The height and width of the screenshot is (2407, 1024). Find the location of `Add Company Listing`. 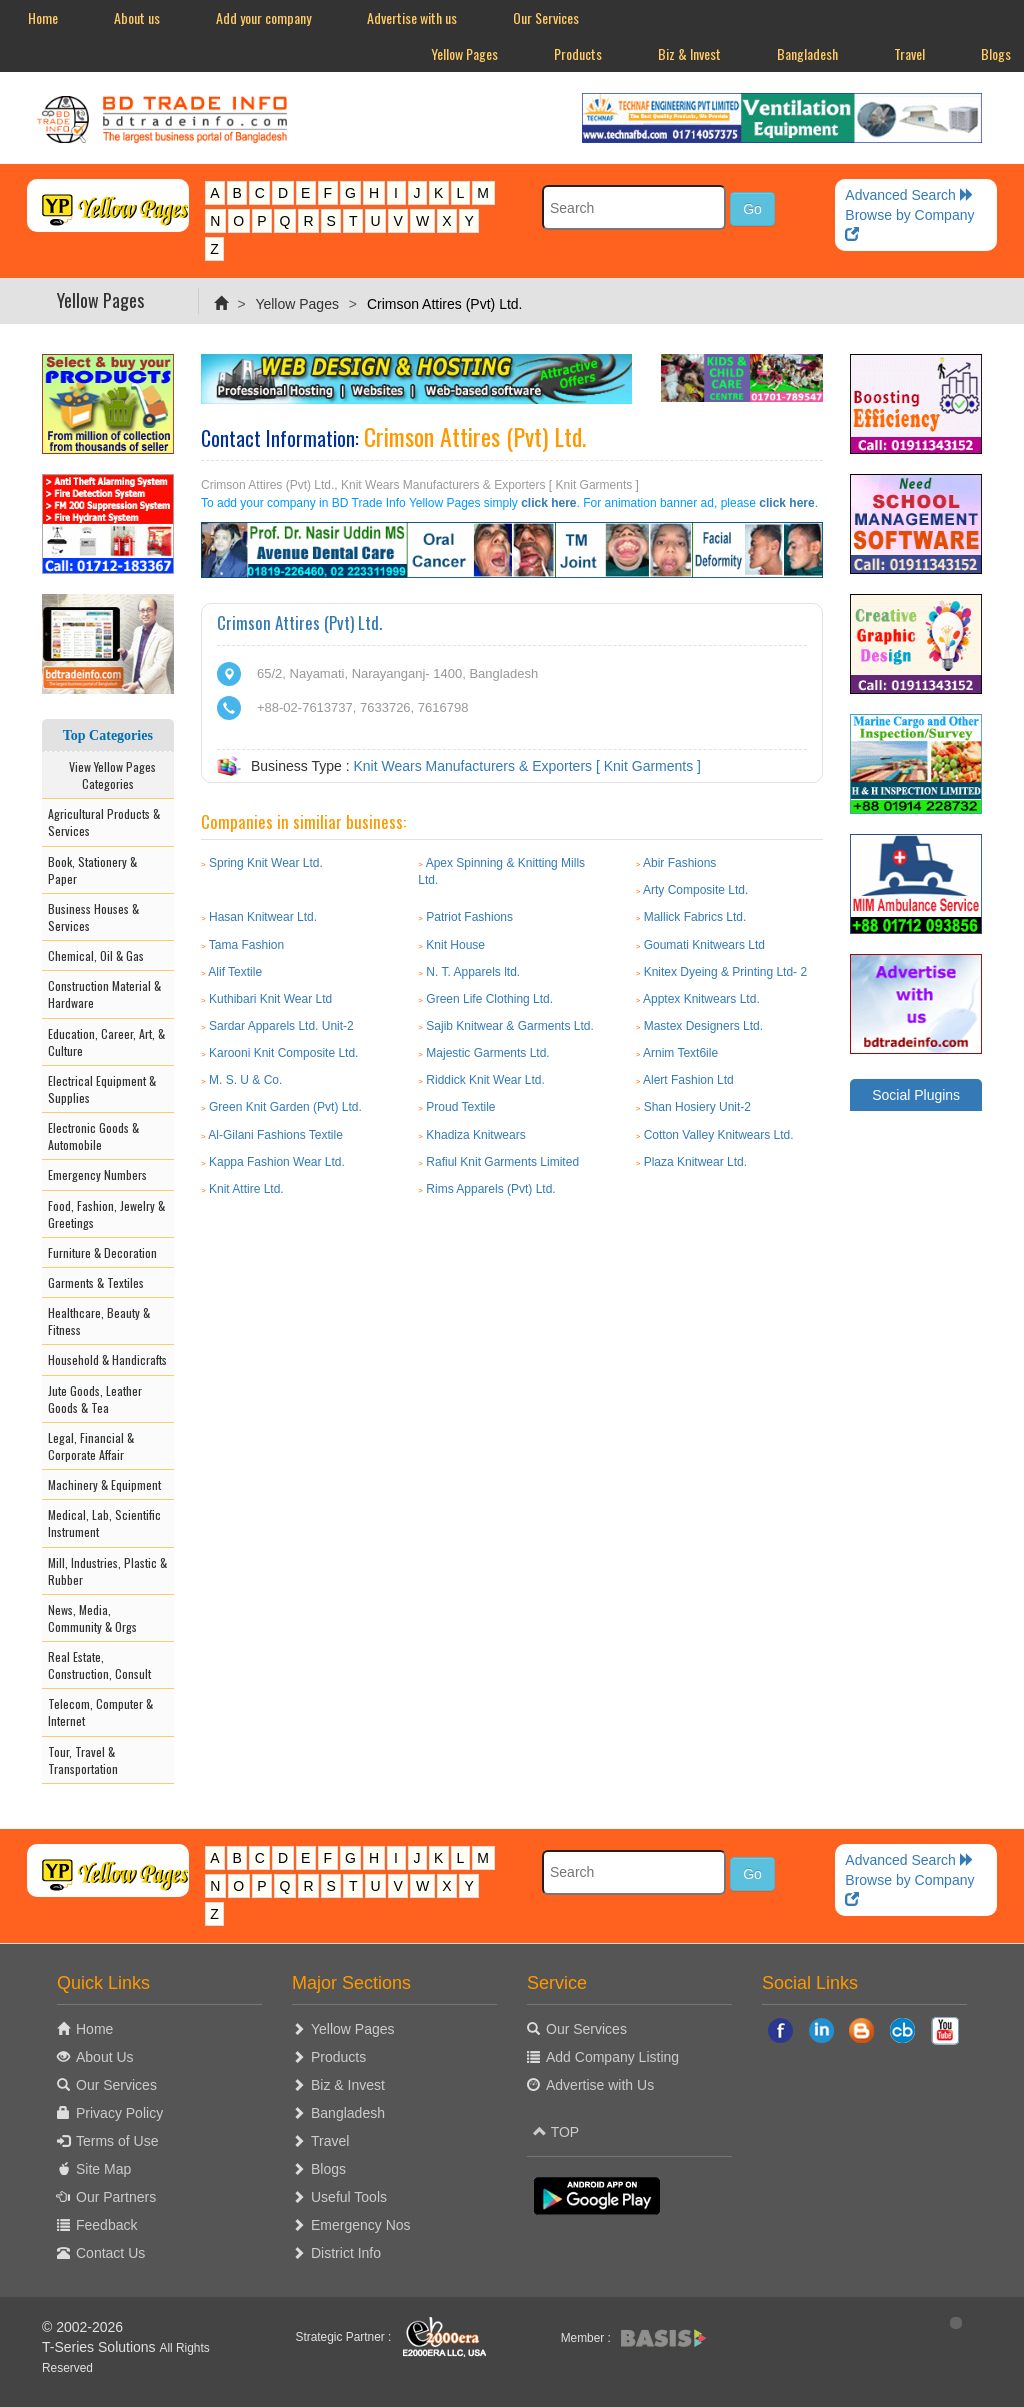

Add Company Listing is located at coordinates (612, 2057).